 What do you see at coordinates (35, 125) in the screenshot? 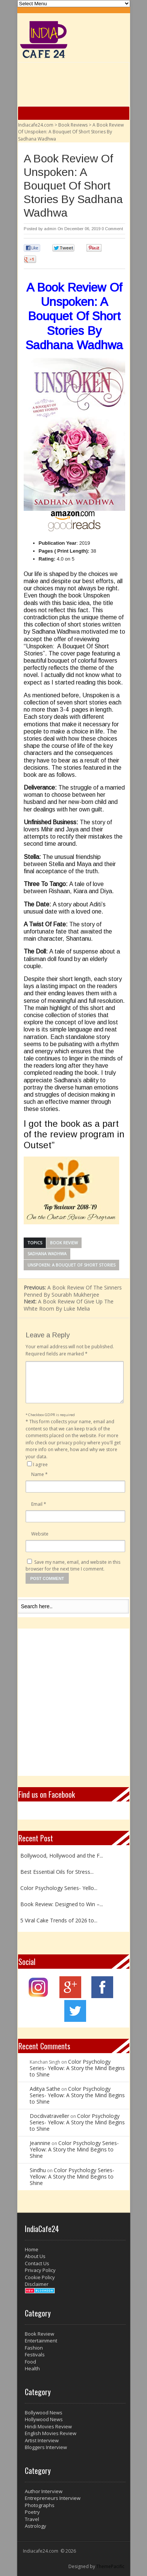
I see `Indiacafe24.com` at bounding box center [35, 125].